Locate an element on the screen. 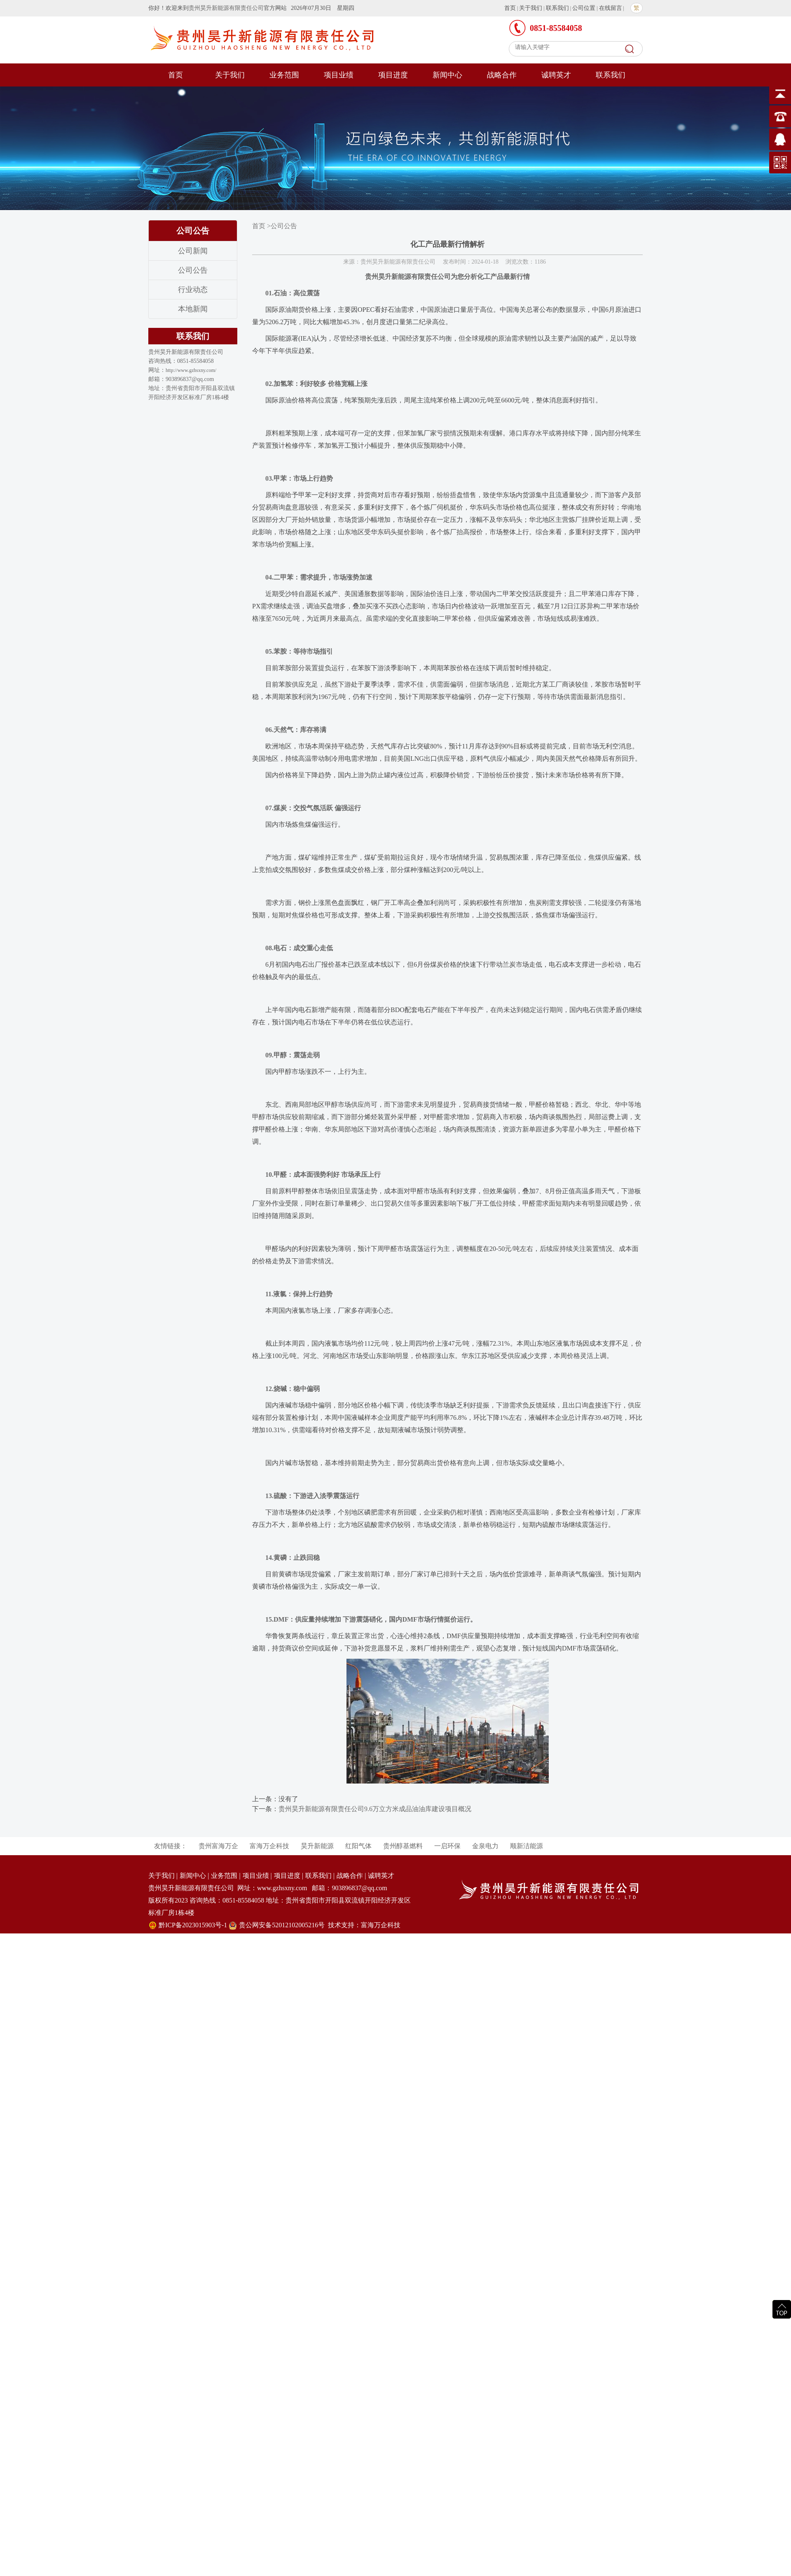 This screenshot has width=791, height=2576. 贵州醇基燃料 is located at coordinates (403, 1846).